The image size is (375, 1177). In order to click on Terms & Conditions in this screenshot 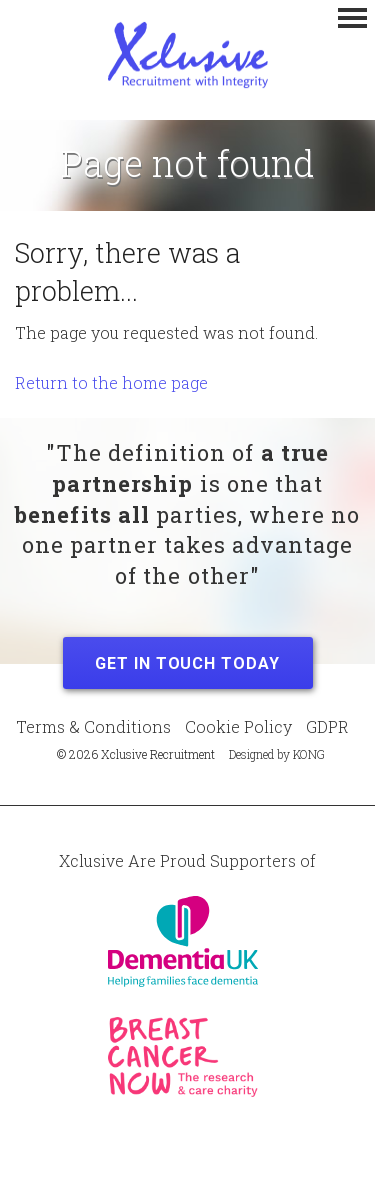, I will do `click(93, 726)`.